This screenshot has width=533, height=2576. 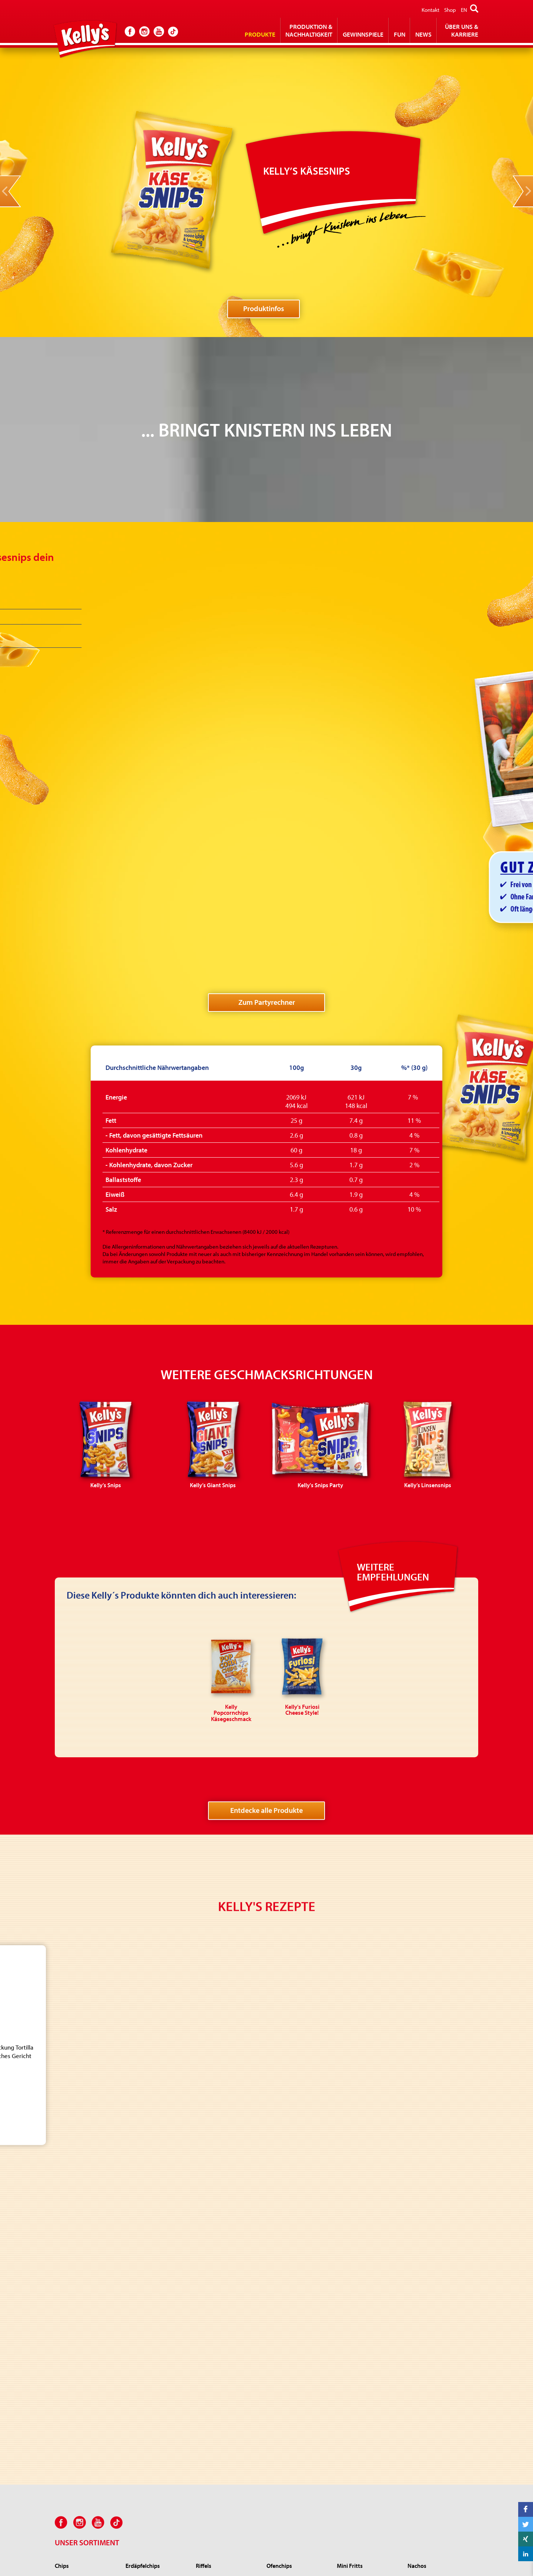 I want to click on Kelly's Popchips Paprika, so click(x=294, y=2366).